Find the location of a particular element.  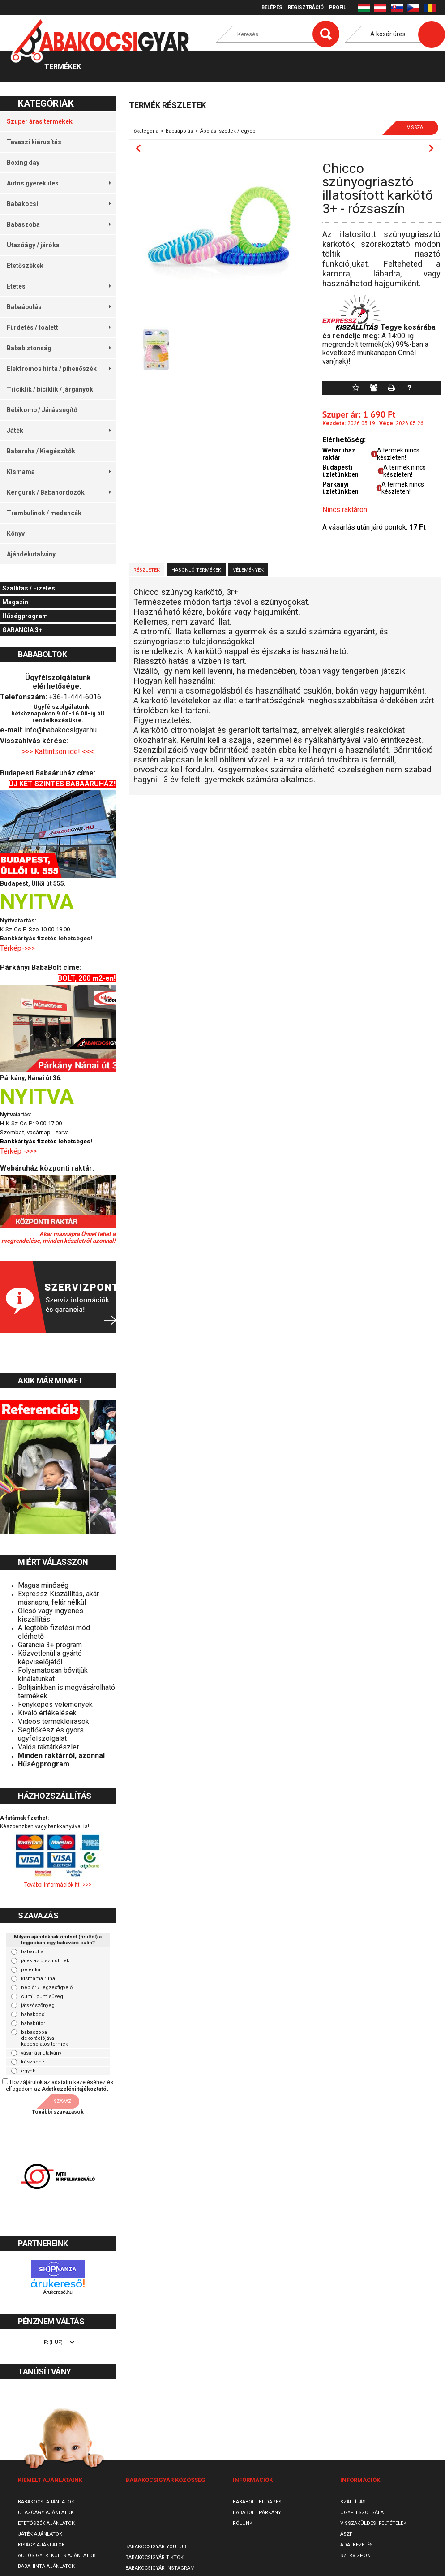

Főkategória is located at coordinates (144, 131).